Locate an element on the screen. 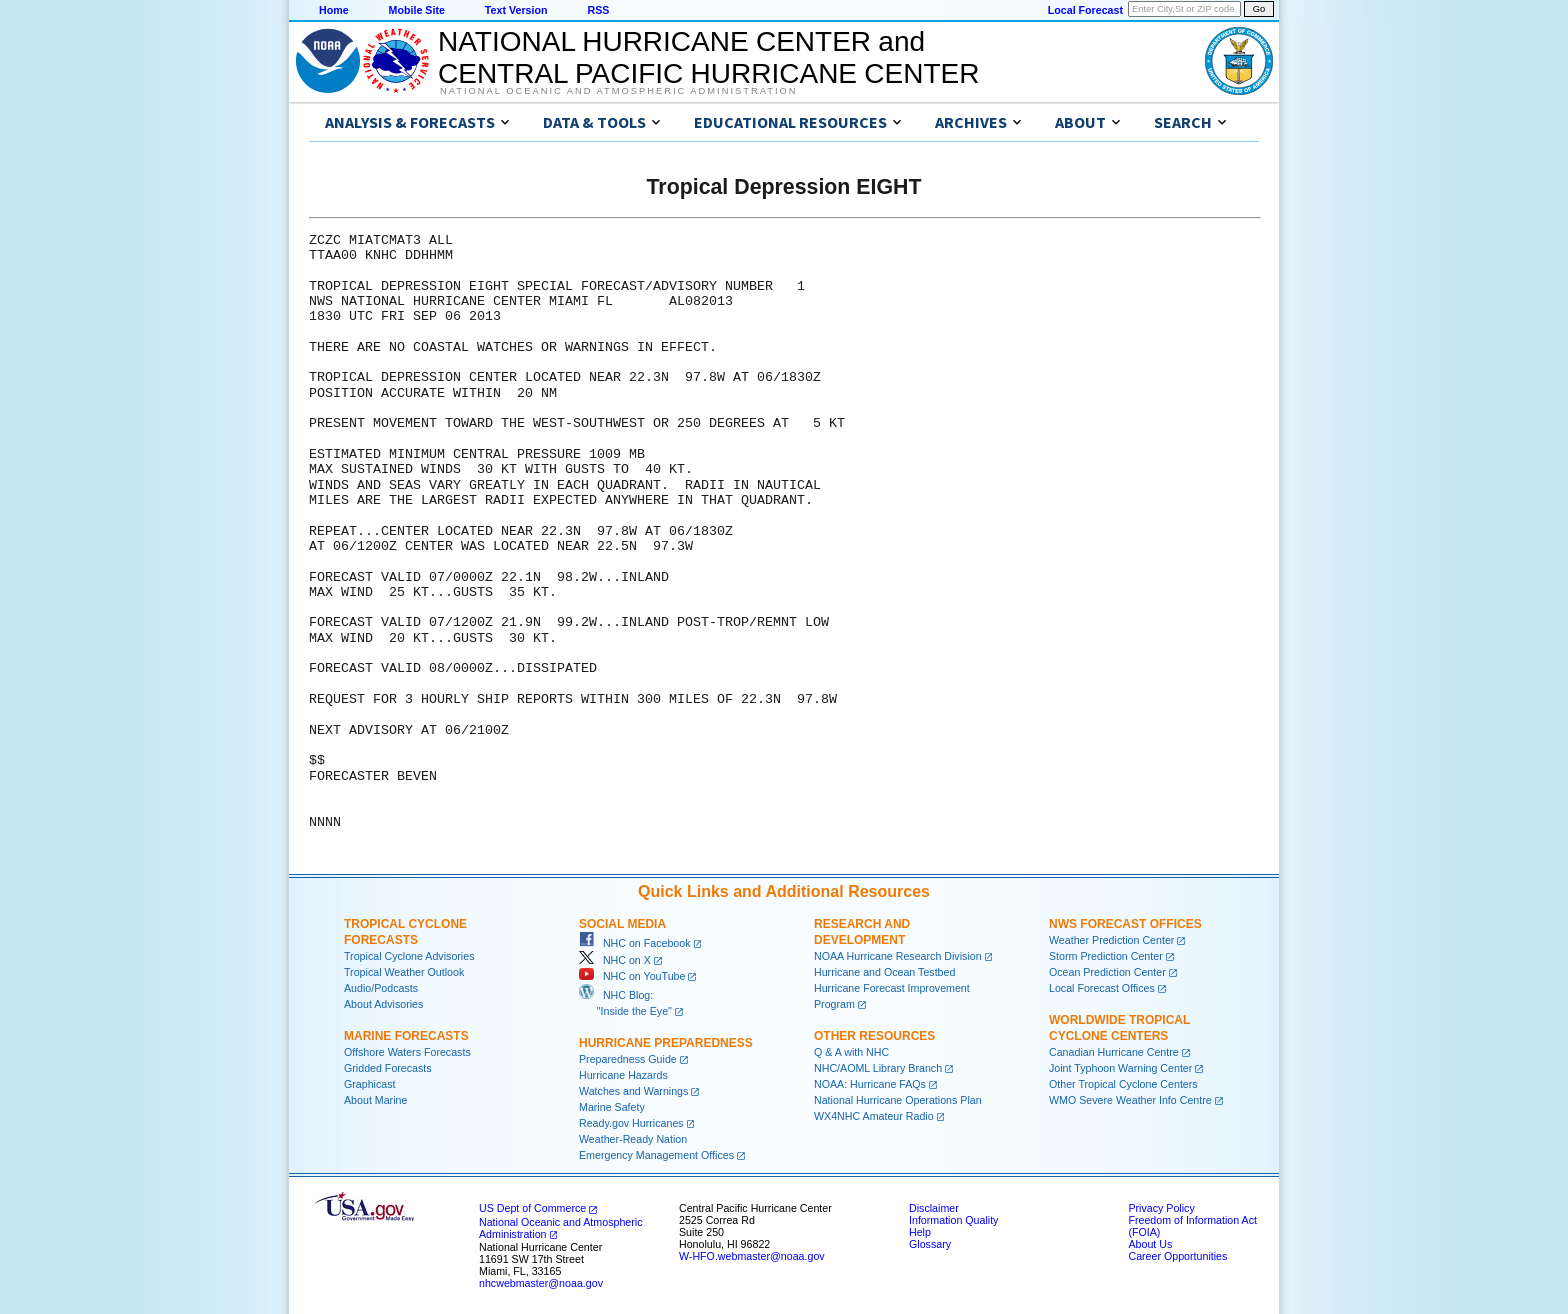  Ocean Prediction Center is located at coordinates (1107, 972).